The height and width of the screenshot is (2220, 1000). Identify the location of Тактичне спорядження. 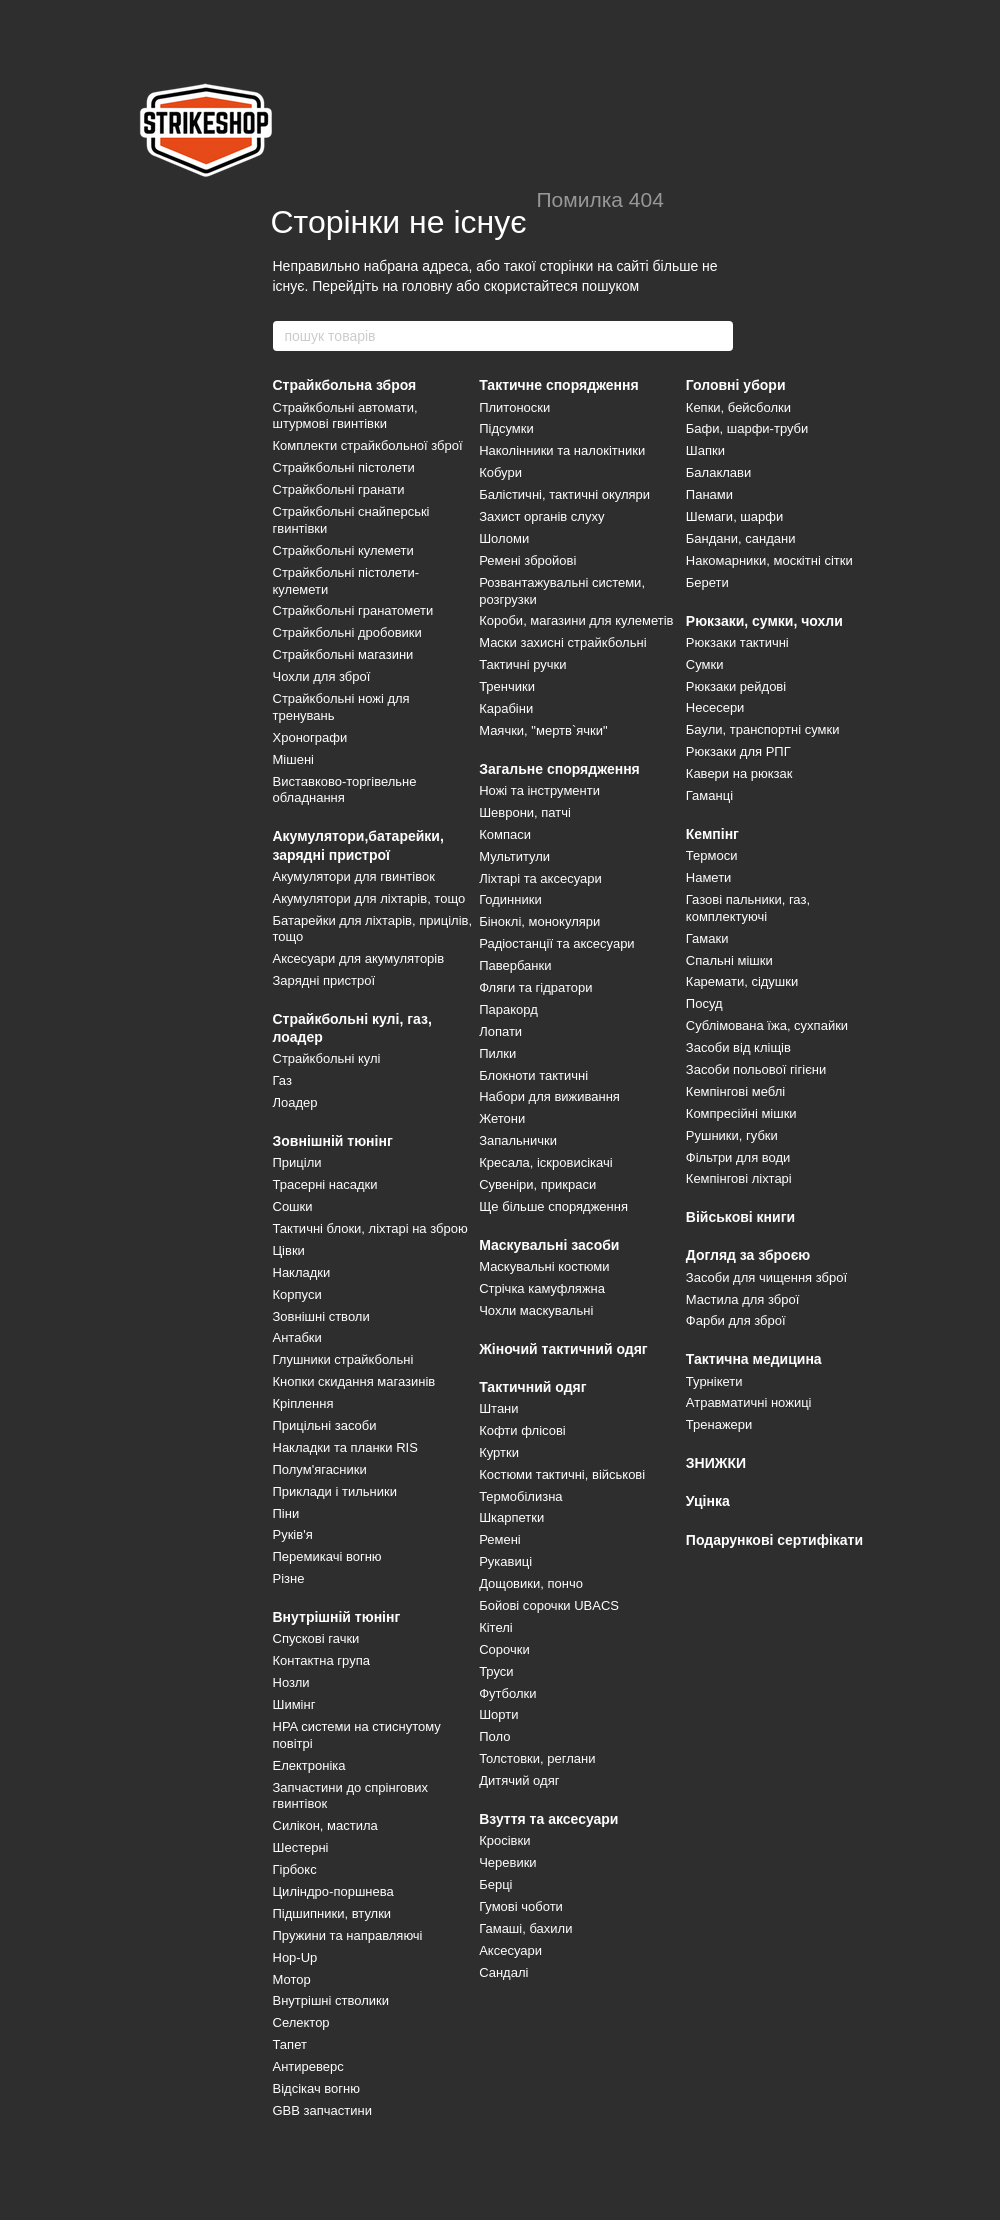
(559, 385).